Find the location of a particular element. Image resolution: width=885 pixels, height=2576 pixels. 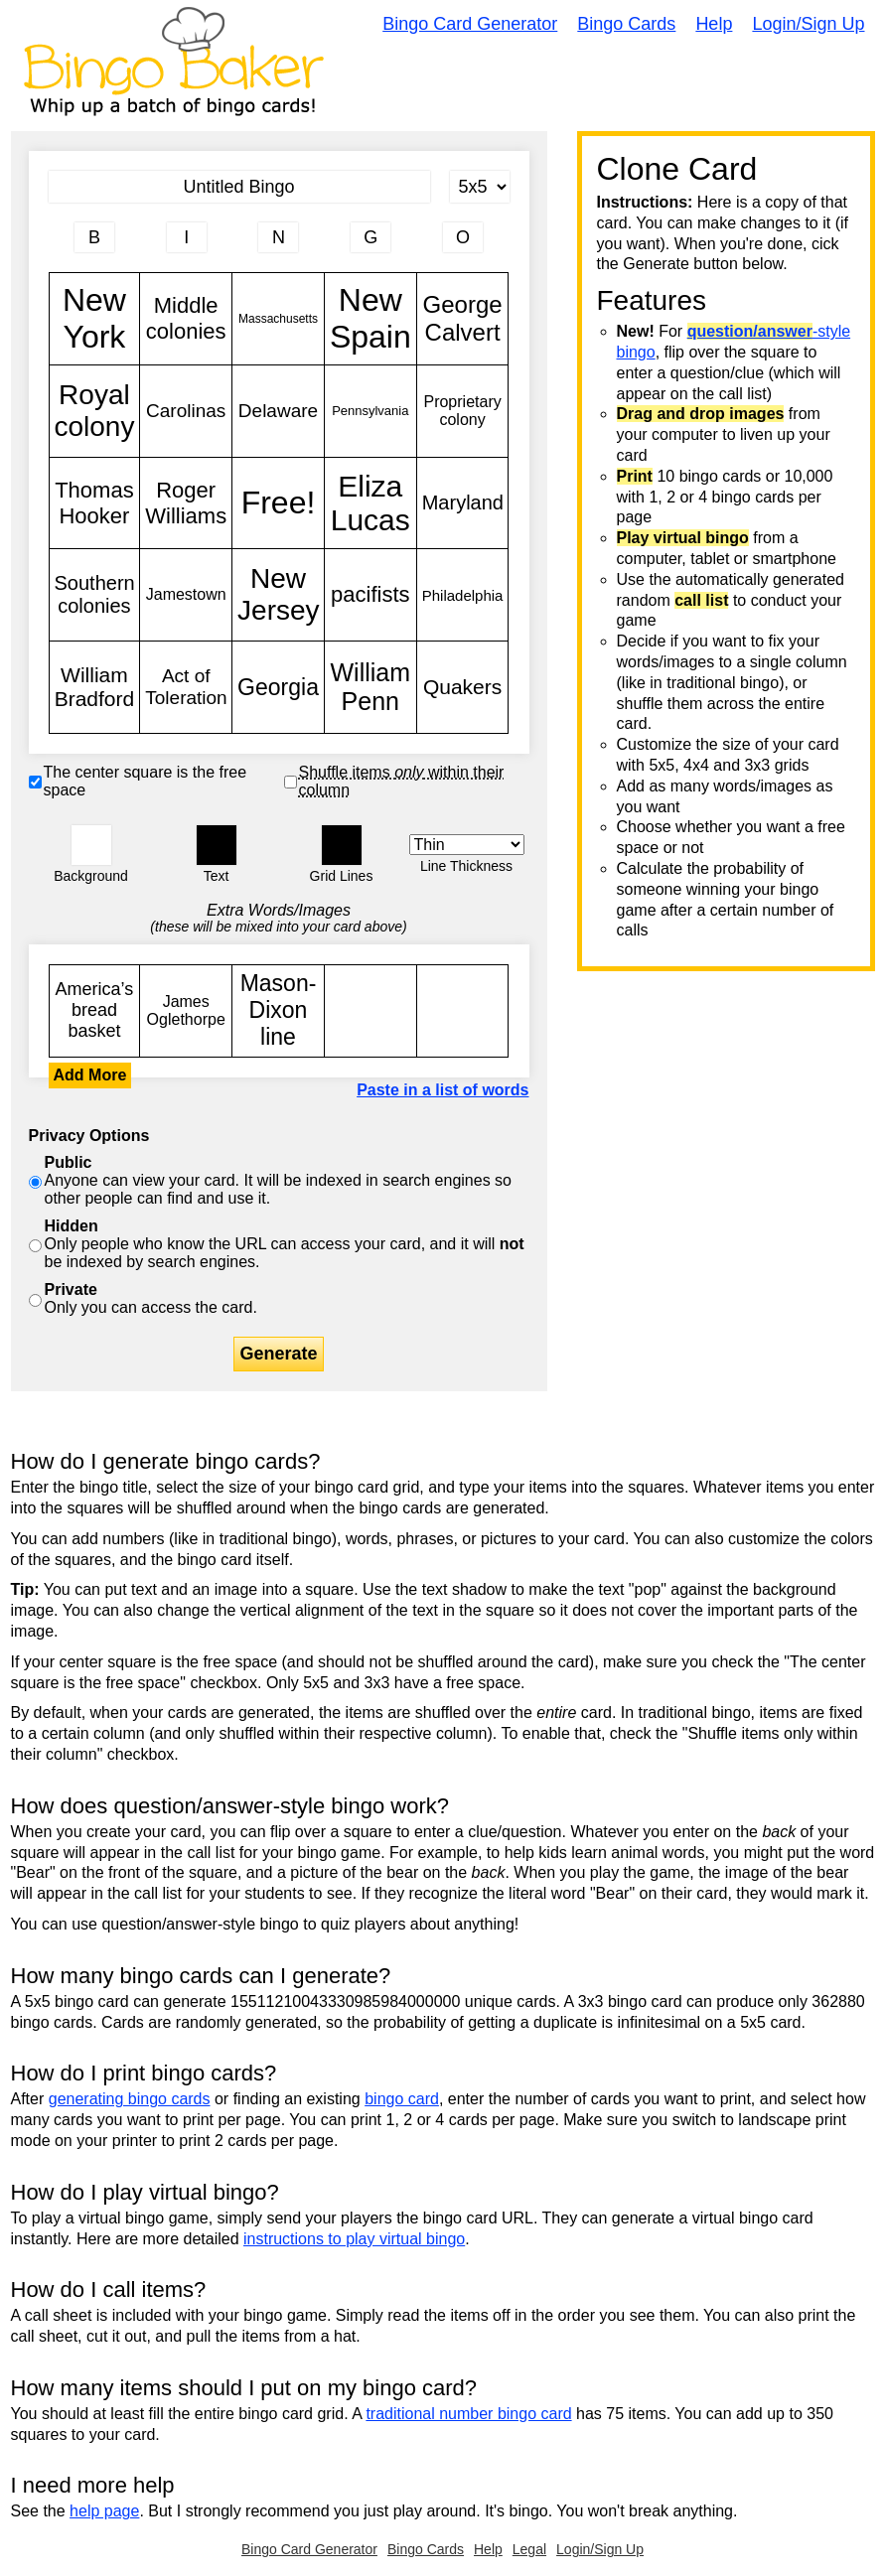

[Bingo Card Title] is located at coordinates (239, 187).